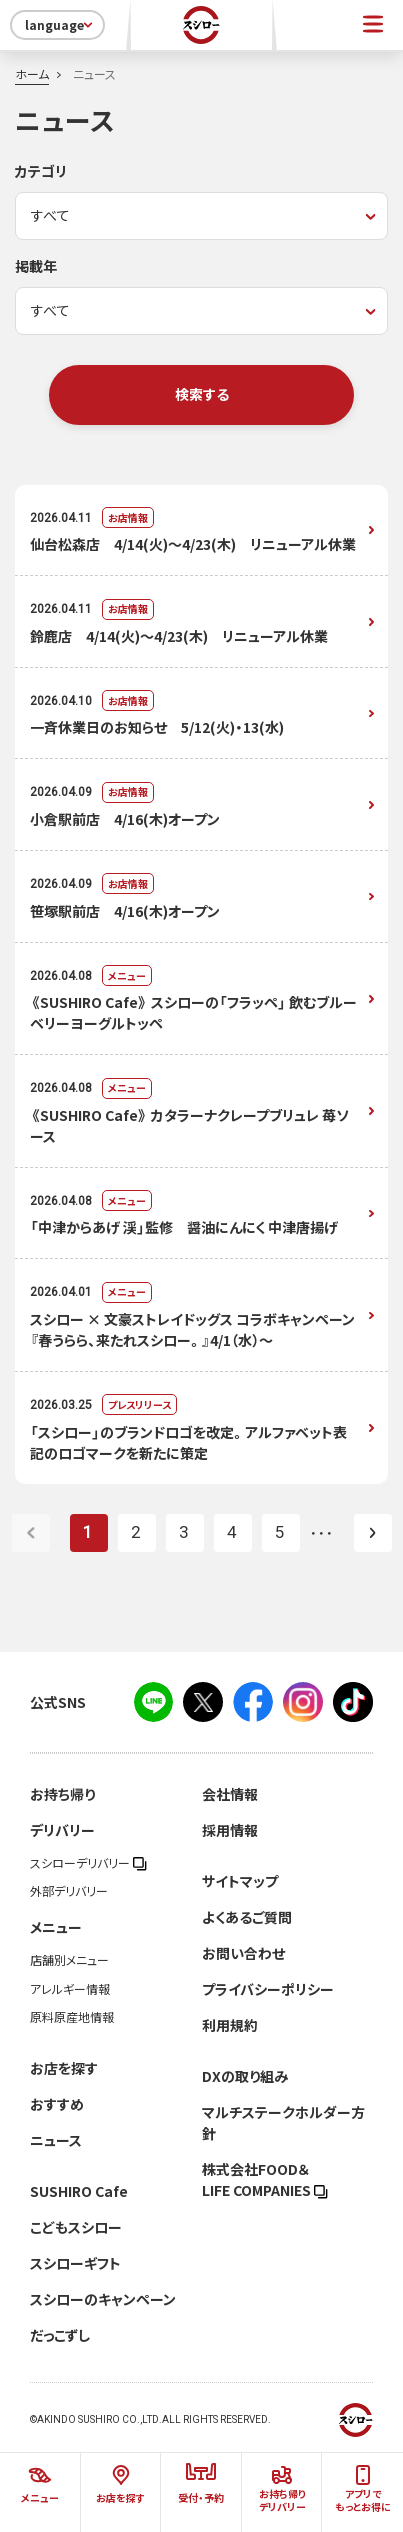 This screenshot has height=2532, width=403. What do you see at coordinates (230, 1830) in the screenshot?
I see `採用情報` at bounding box center [230, 1830].